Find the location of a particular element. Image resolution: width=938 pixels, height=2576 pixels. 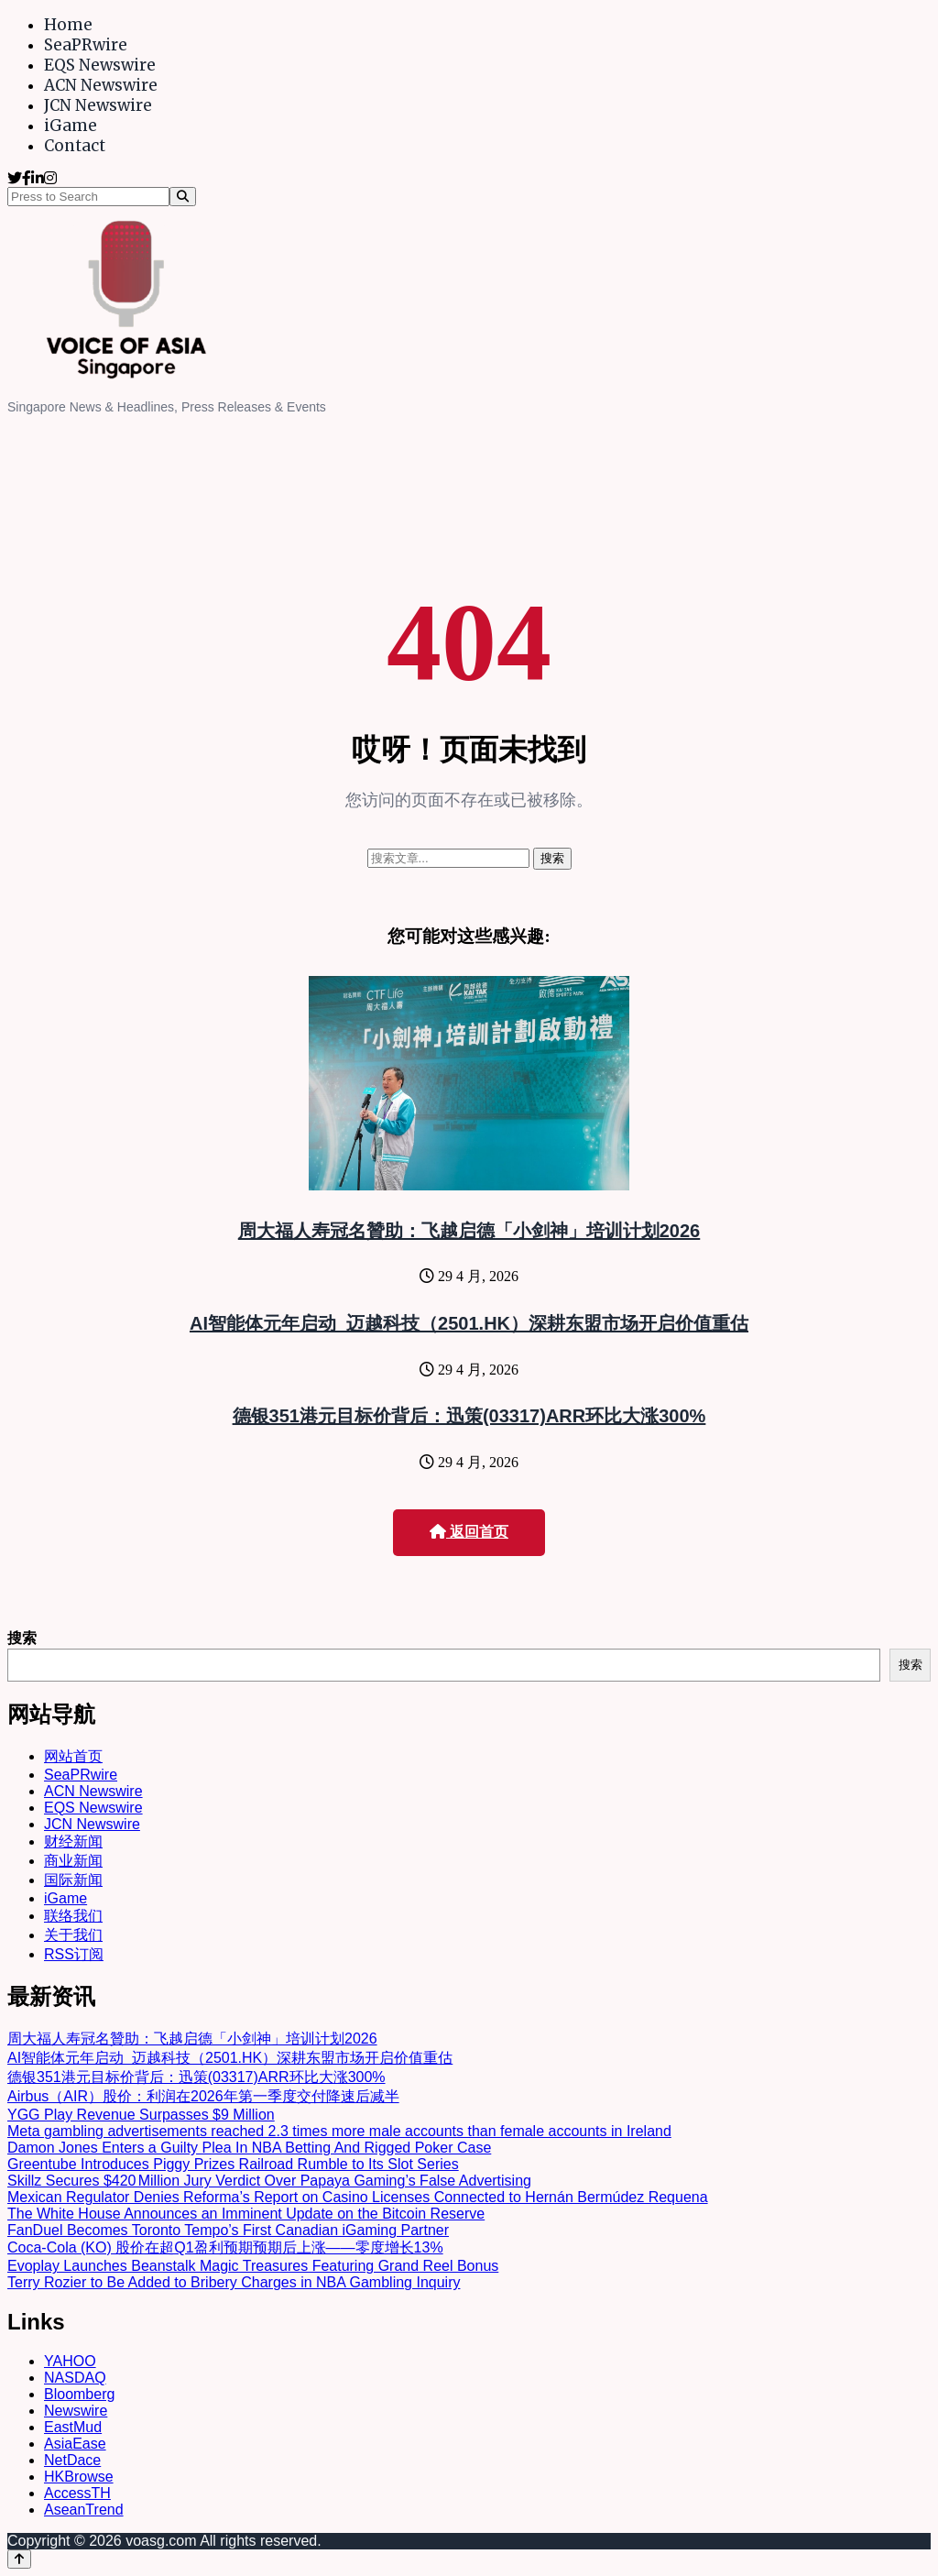

Skillz Secures $420 Million Jury Verdict Over Papaya Gaming’s False Advertising is located at coordinates (269, 2180).